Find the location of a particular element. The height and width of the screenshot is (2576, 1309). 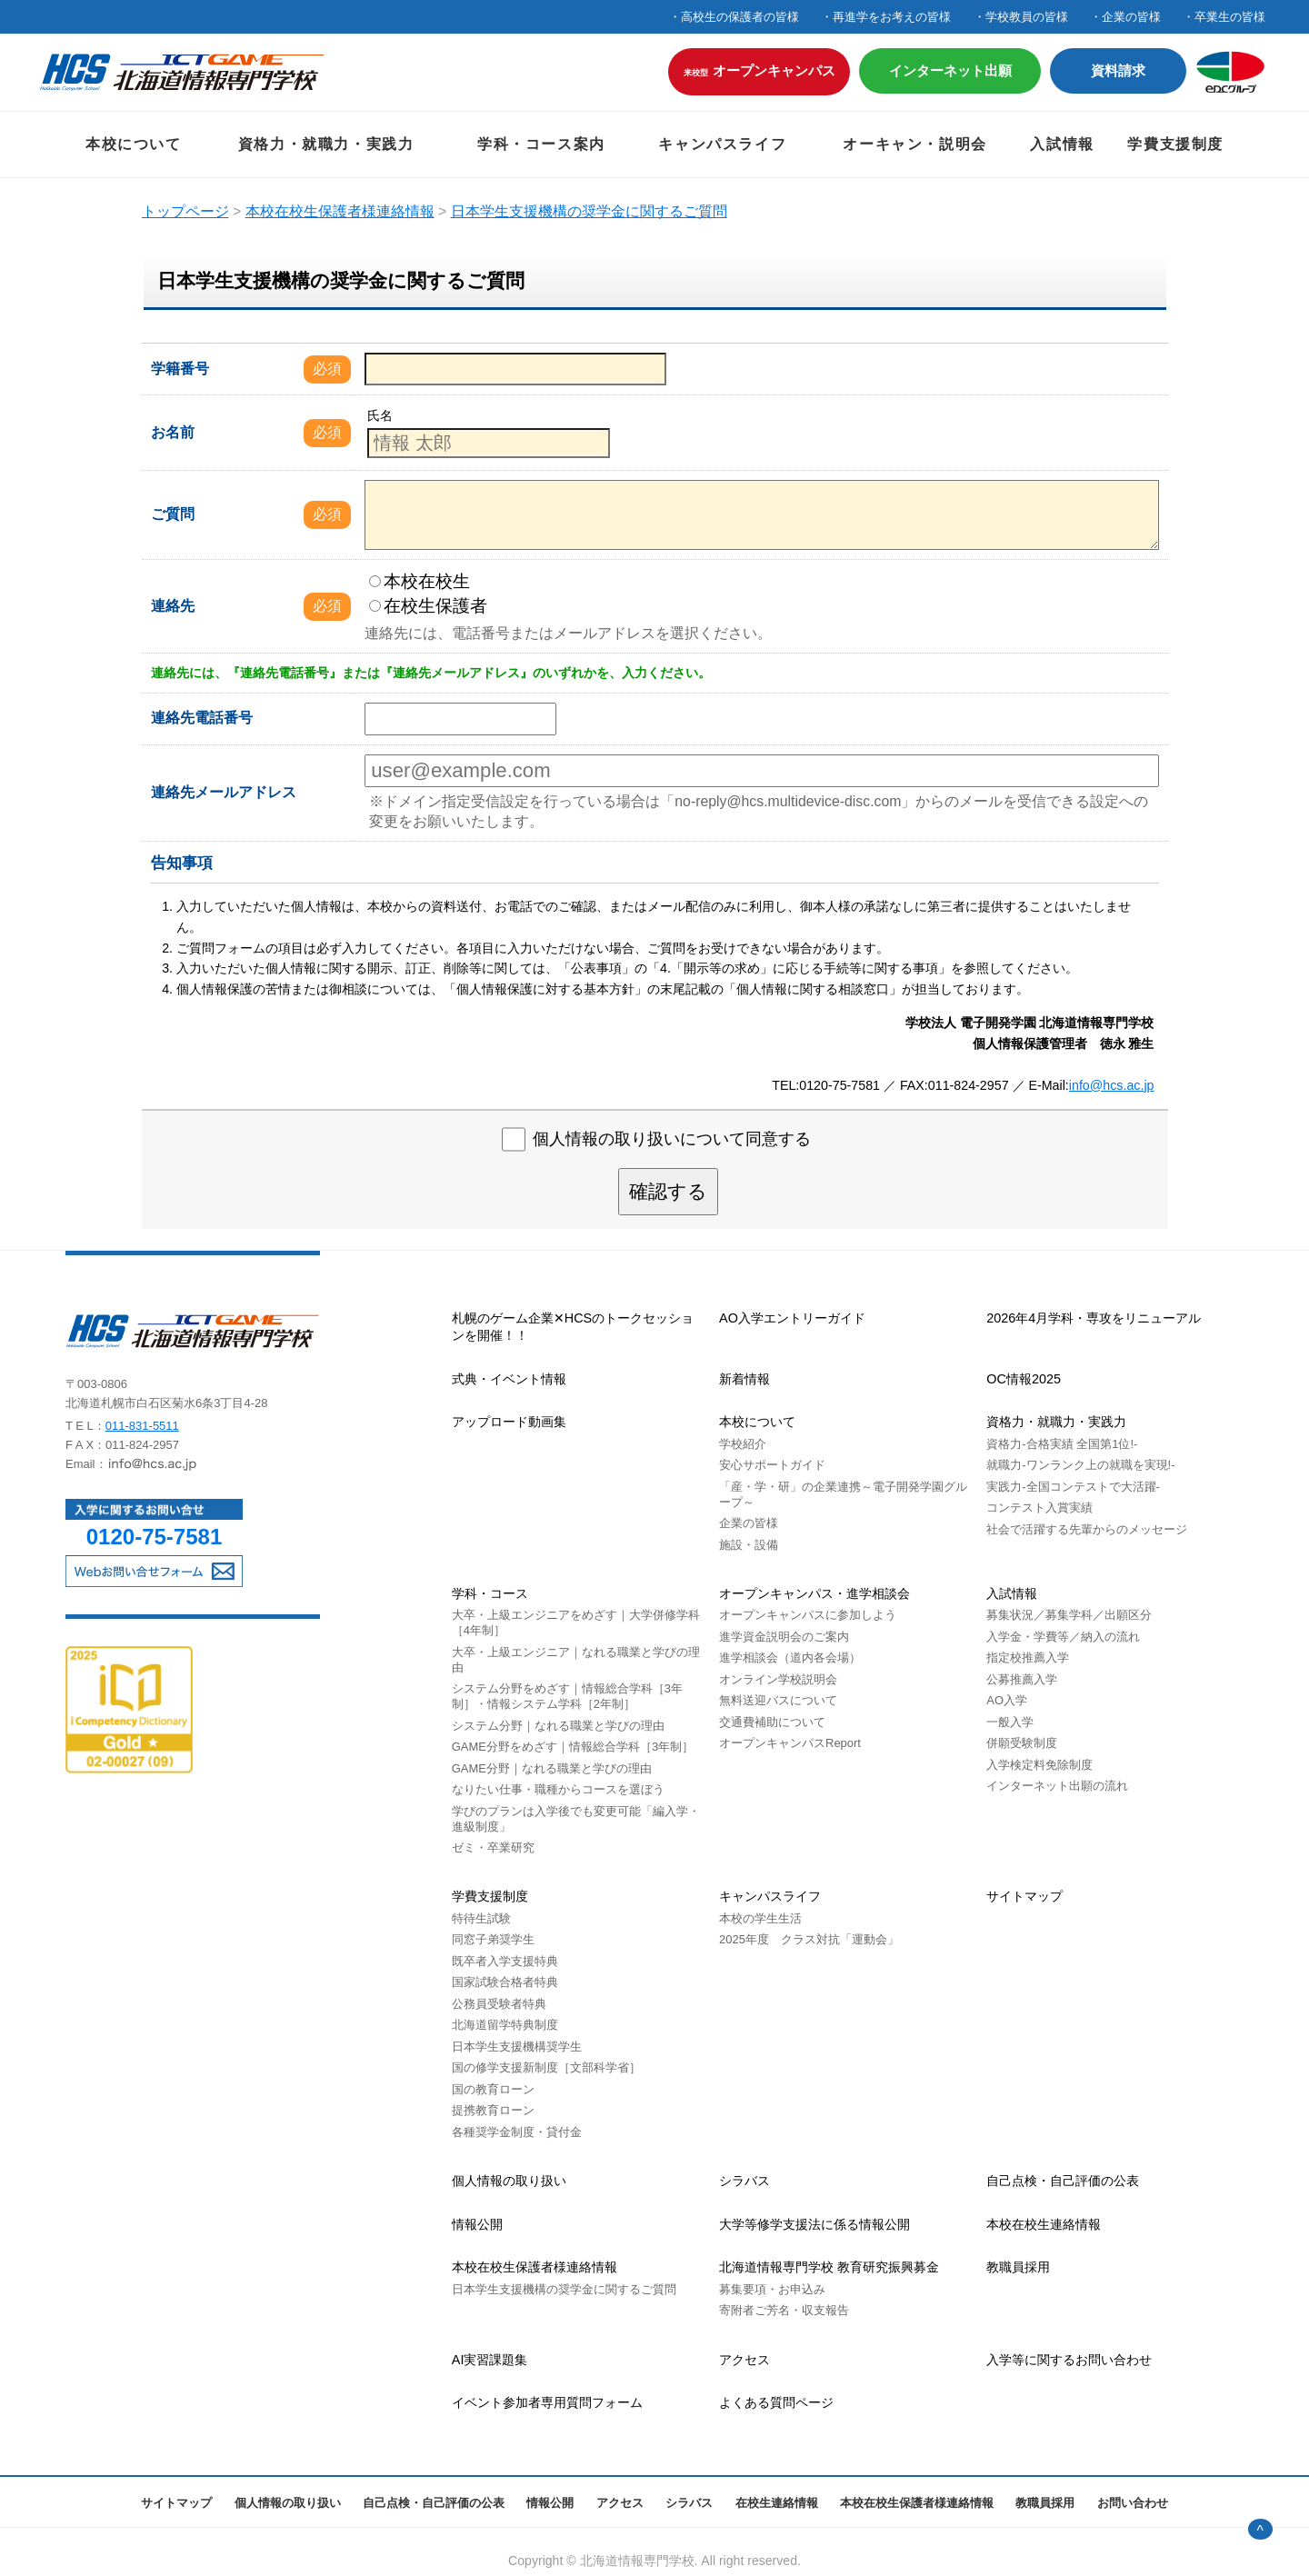

本校について is located at coordinates (133, 144).